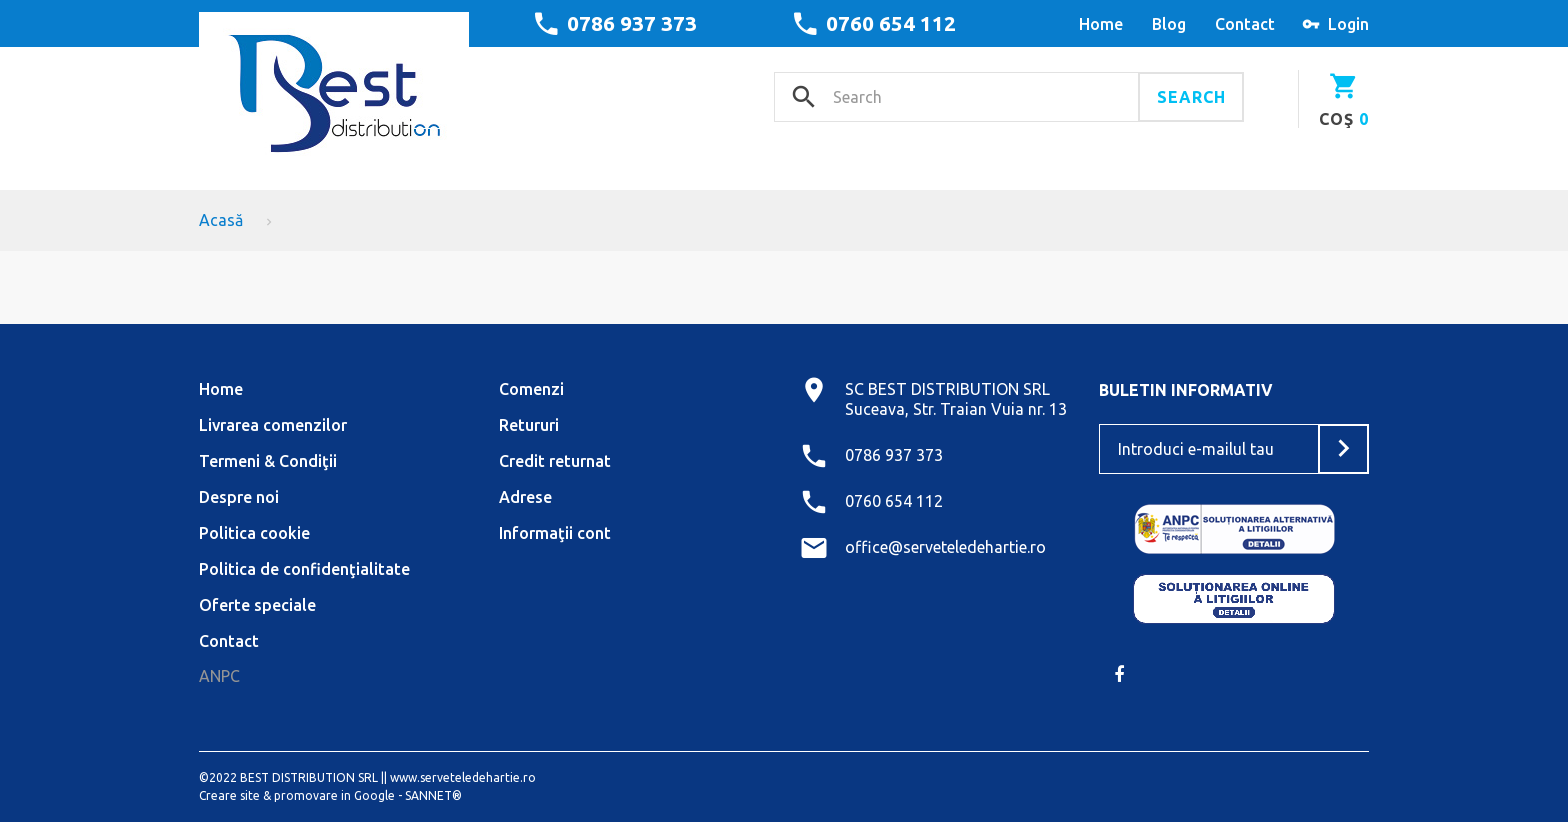  What do you see at coordinates (891, 23) in the screenshot?
I see `0760 654 112` at bounding box center [891, 23].